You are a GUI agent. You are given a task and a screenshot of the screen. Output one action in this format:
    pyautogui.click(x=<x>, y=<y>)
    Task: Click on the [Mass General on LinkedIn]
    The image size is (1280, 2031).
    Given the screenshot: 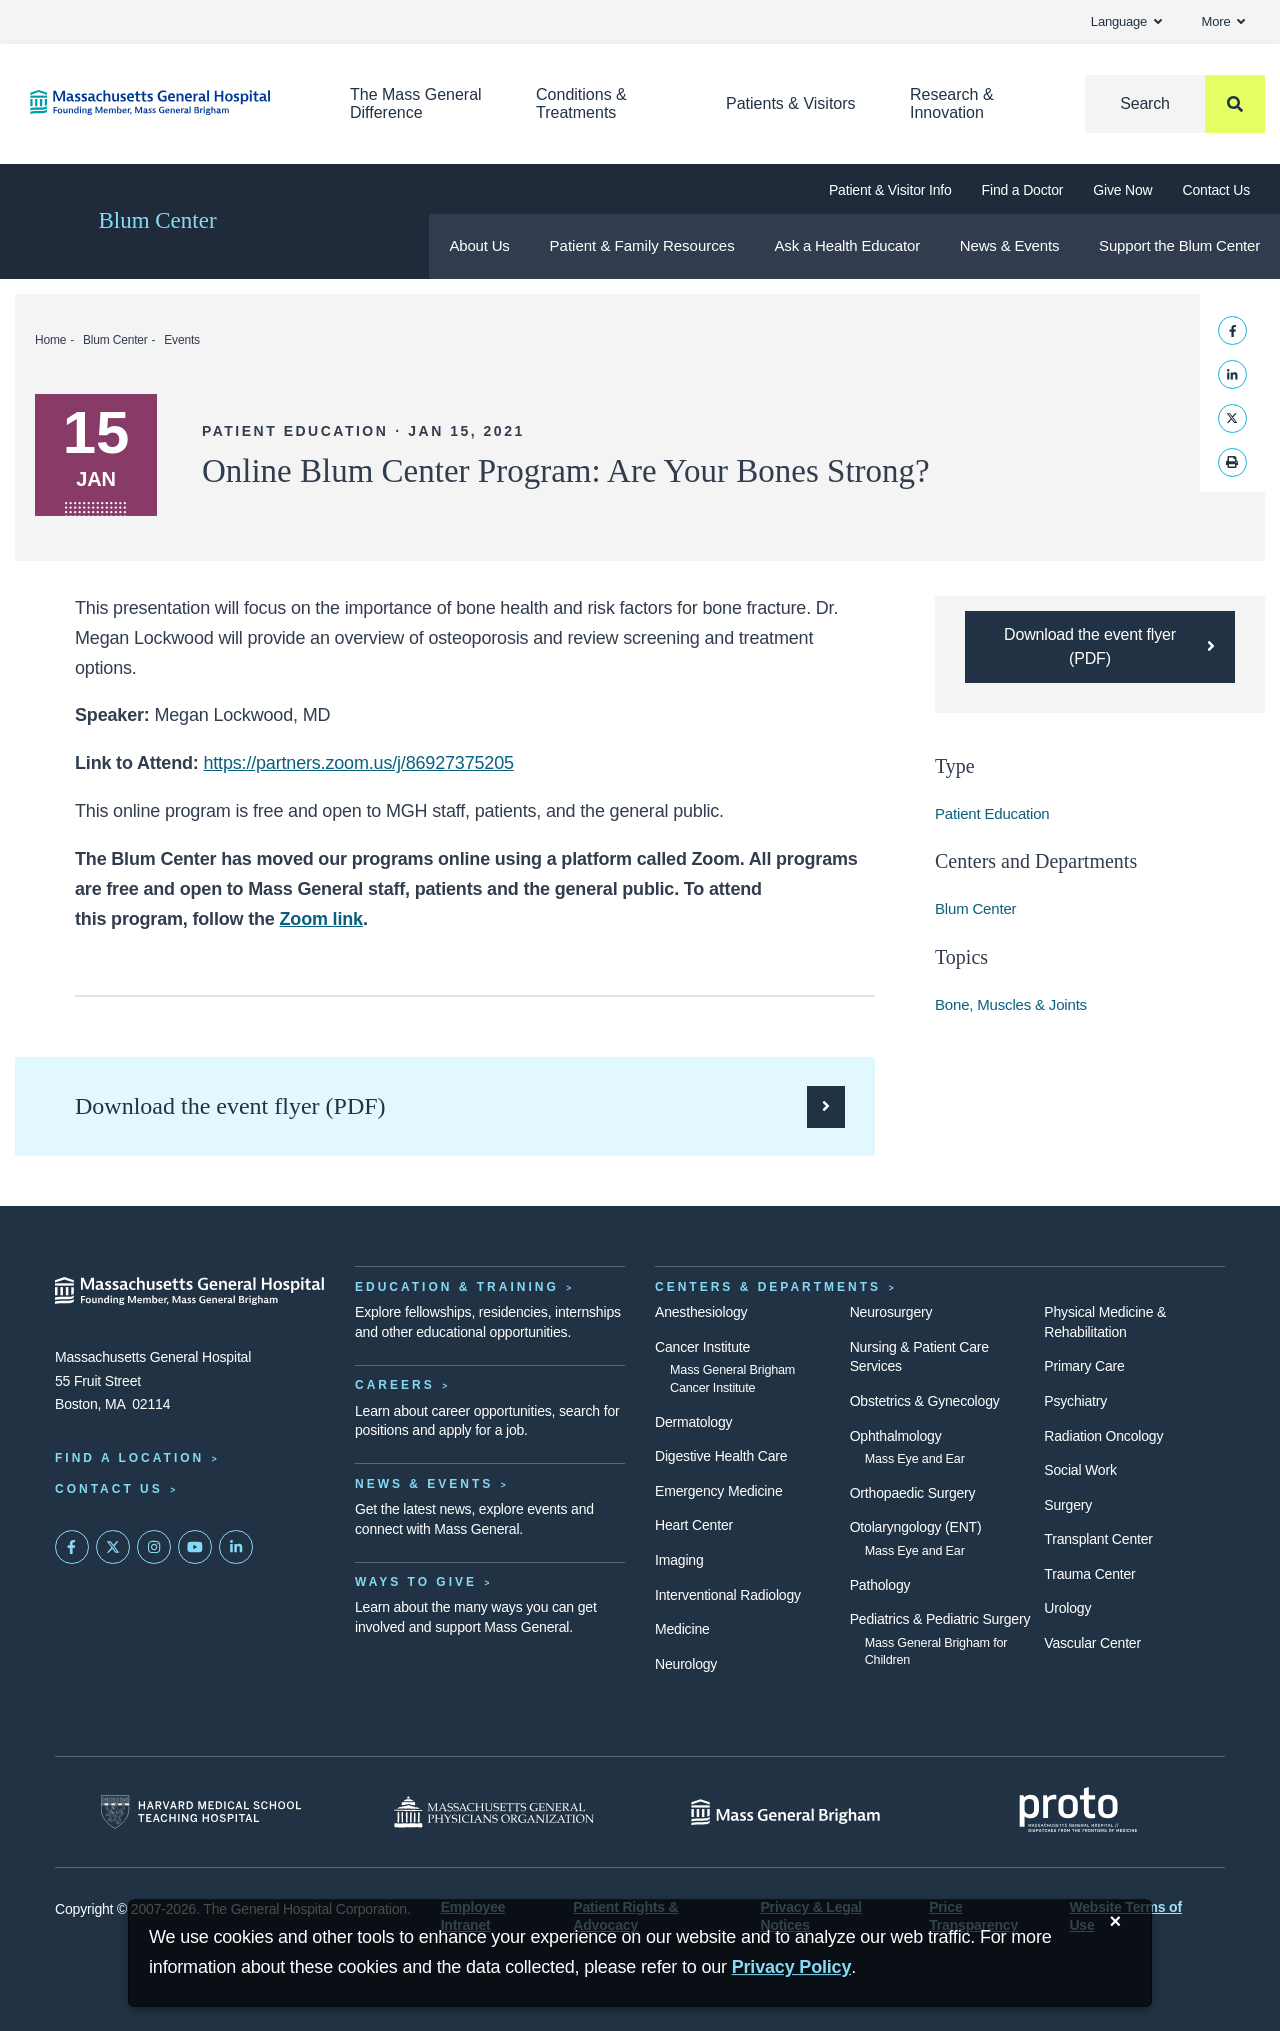 What is the action you would take?
    pyautogui.click(x=236, y=1547)
    